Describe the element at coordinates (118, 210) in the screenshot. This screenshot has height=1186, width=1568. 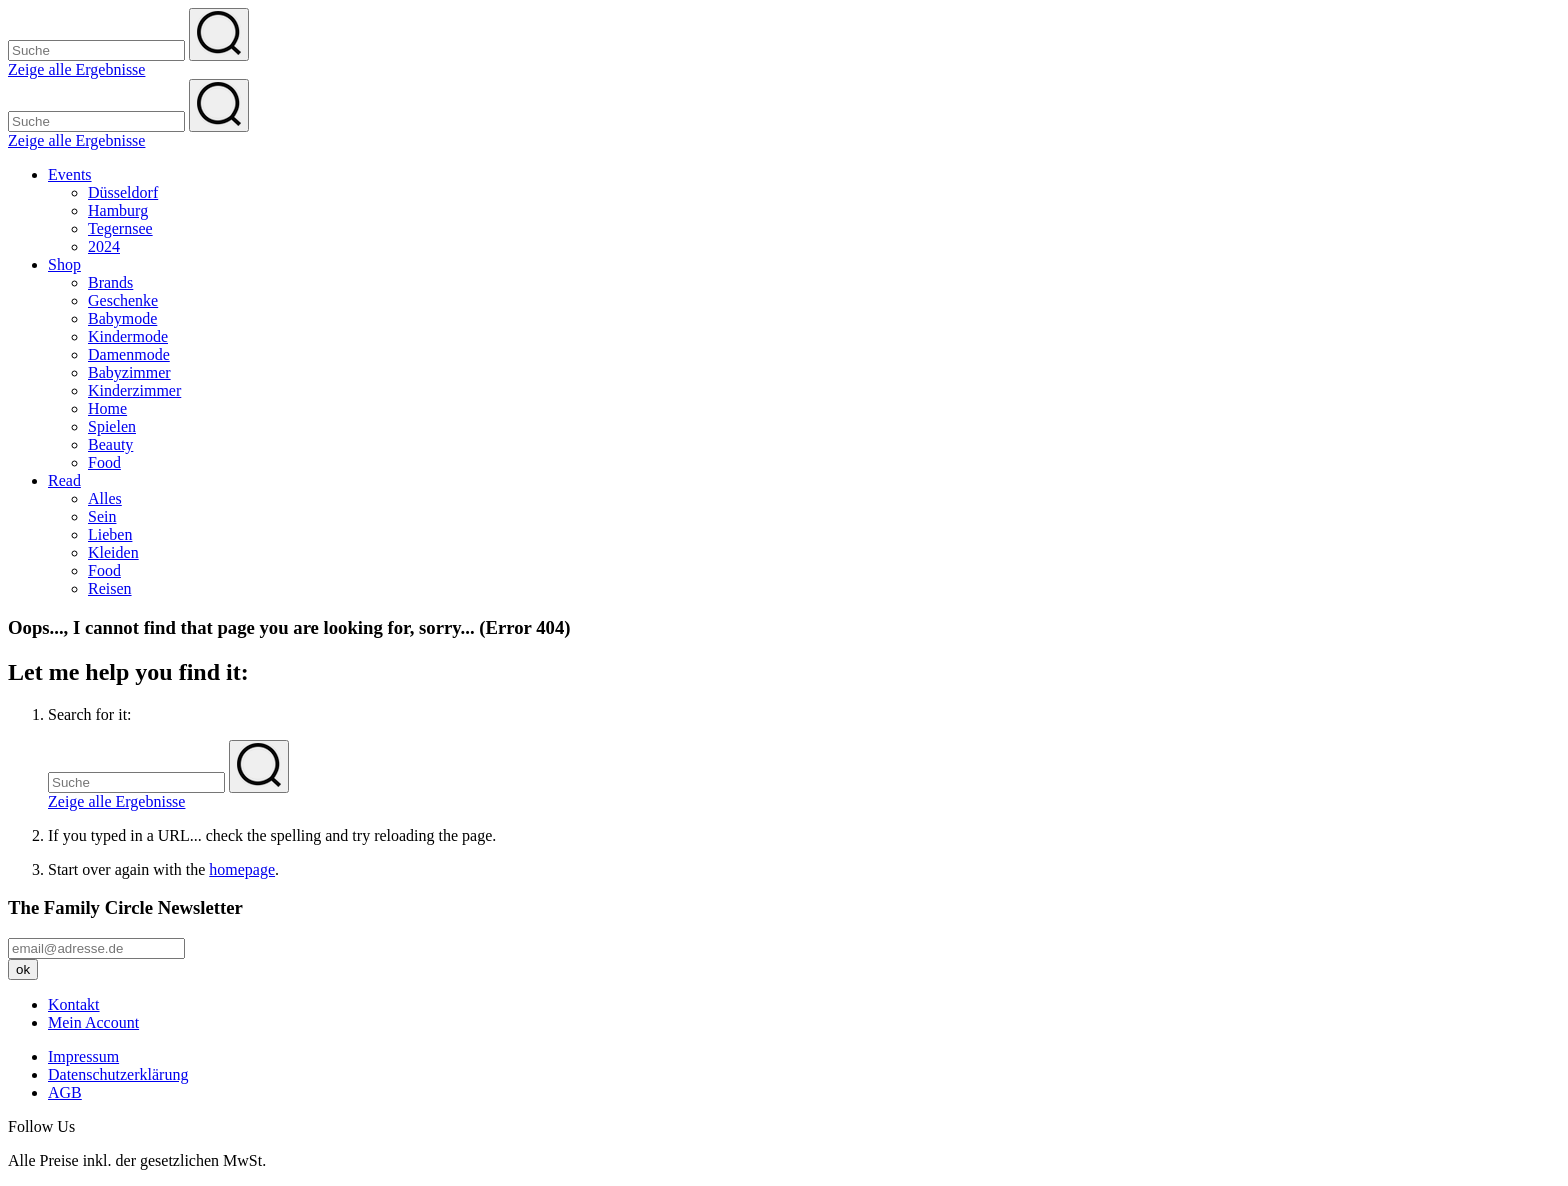
I see `Hamburg` at that location.